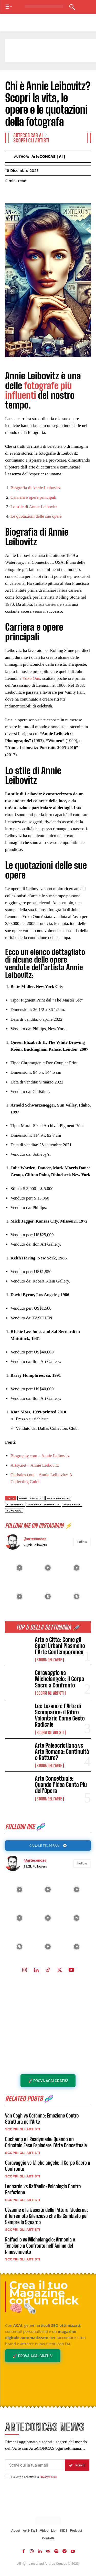 The image size is (96, 2576). Describe the element at coordinates (46, 2216) in the screenshot. I see `Cézanne e la Nascita della Pittura Moderna: il Terremoto Silenzioso che Ha Cambiato per Sempre lo Sguardo` at that location.